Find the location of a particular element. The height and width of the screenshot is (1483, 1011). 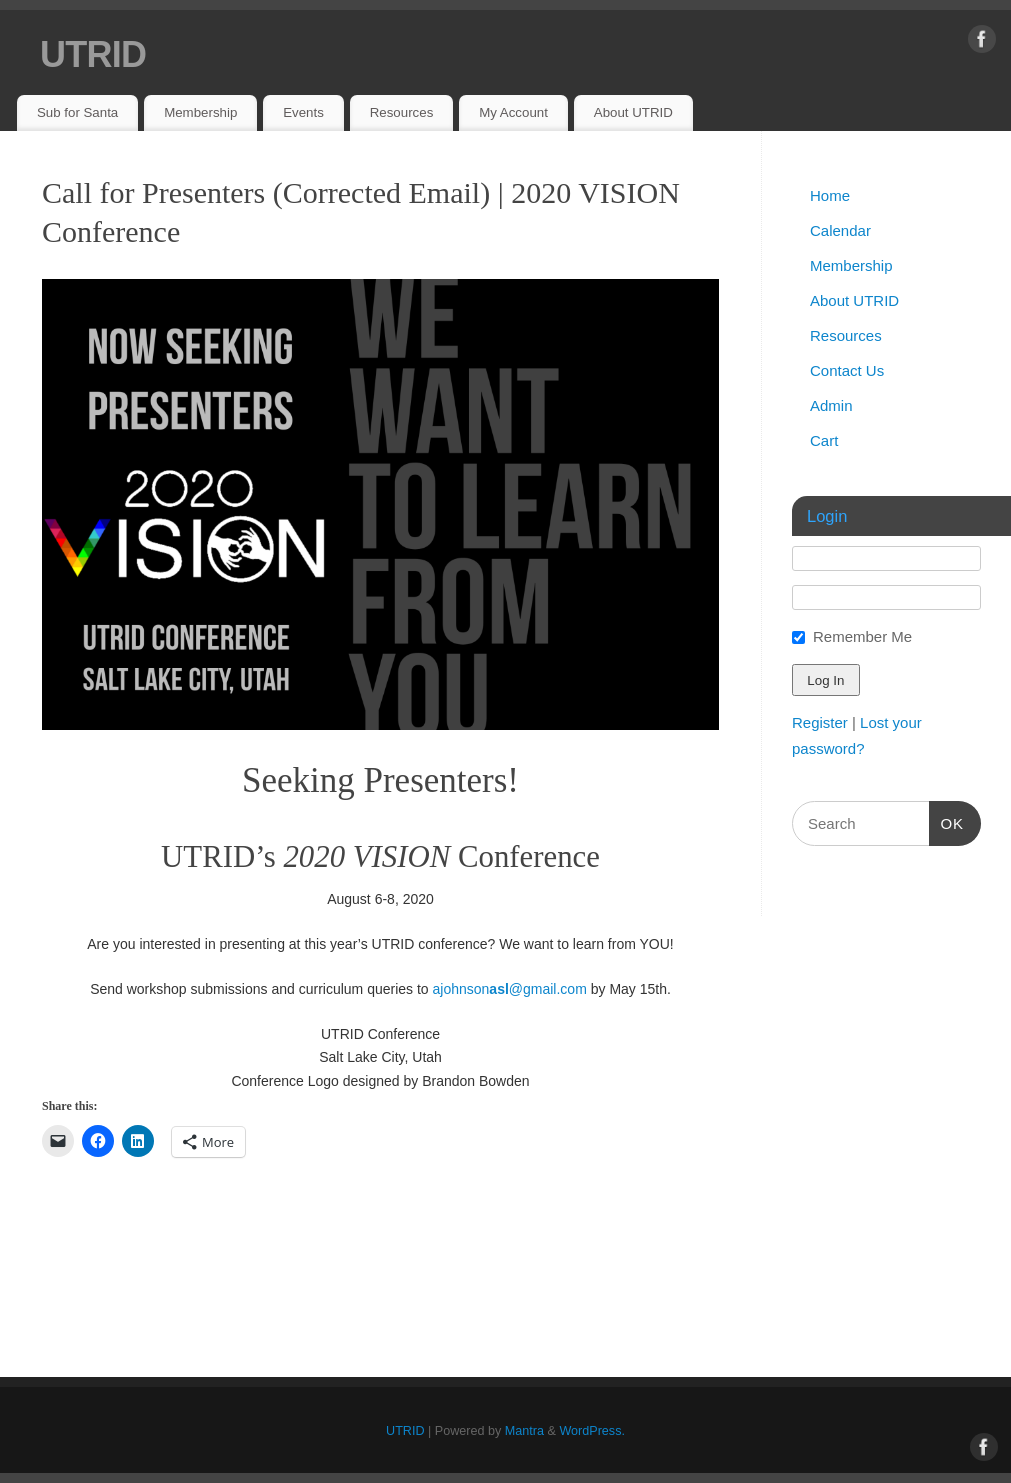

Contact Us is located at coordinates (847, 370).